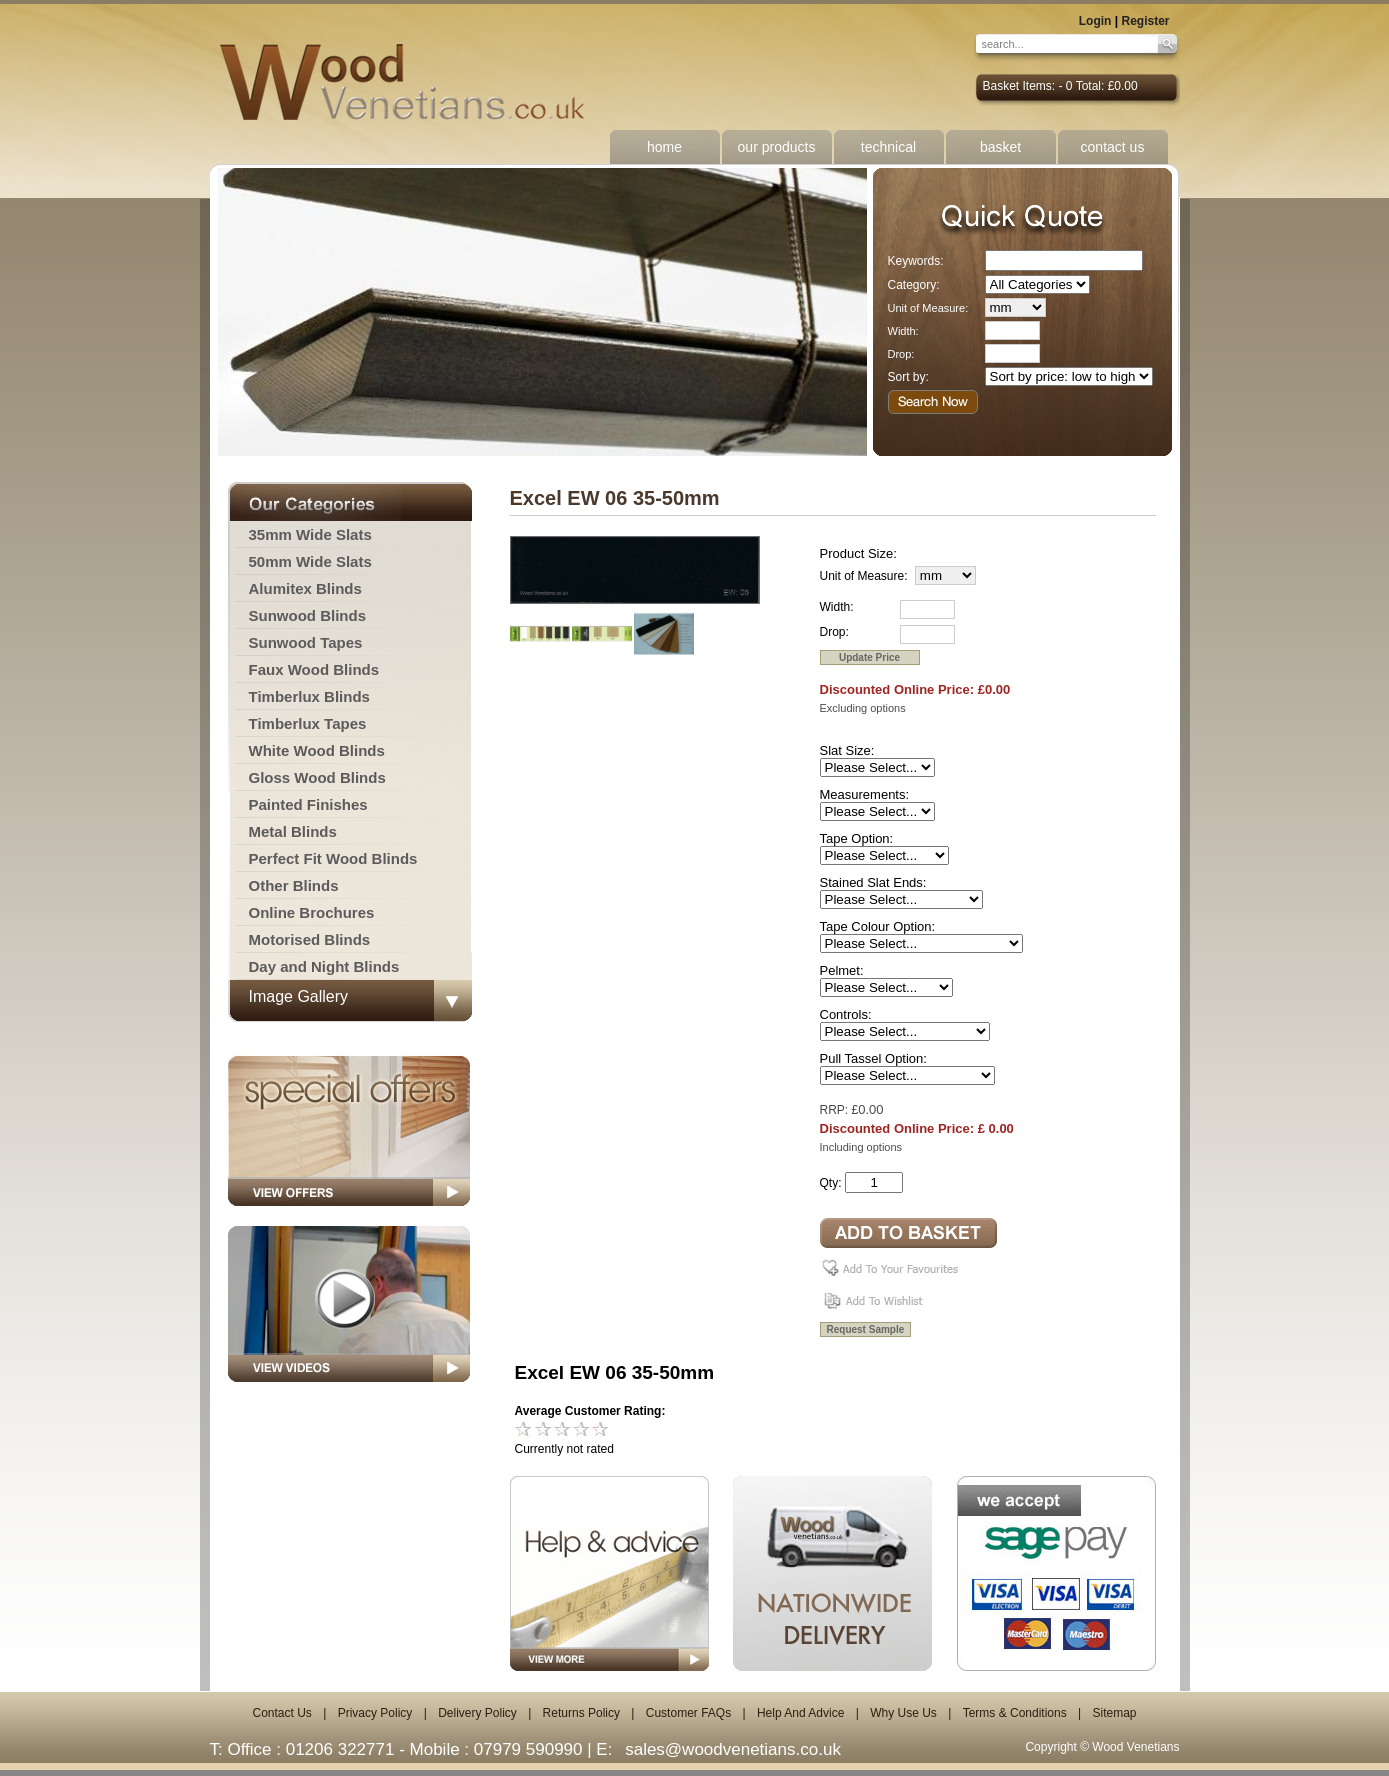 Image resolution: width=1389 pixels, height=1776 pixels. I want to click on sales@woodvenetians.co.uk, so click(733, 1749).